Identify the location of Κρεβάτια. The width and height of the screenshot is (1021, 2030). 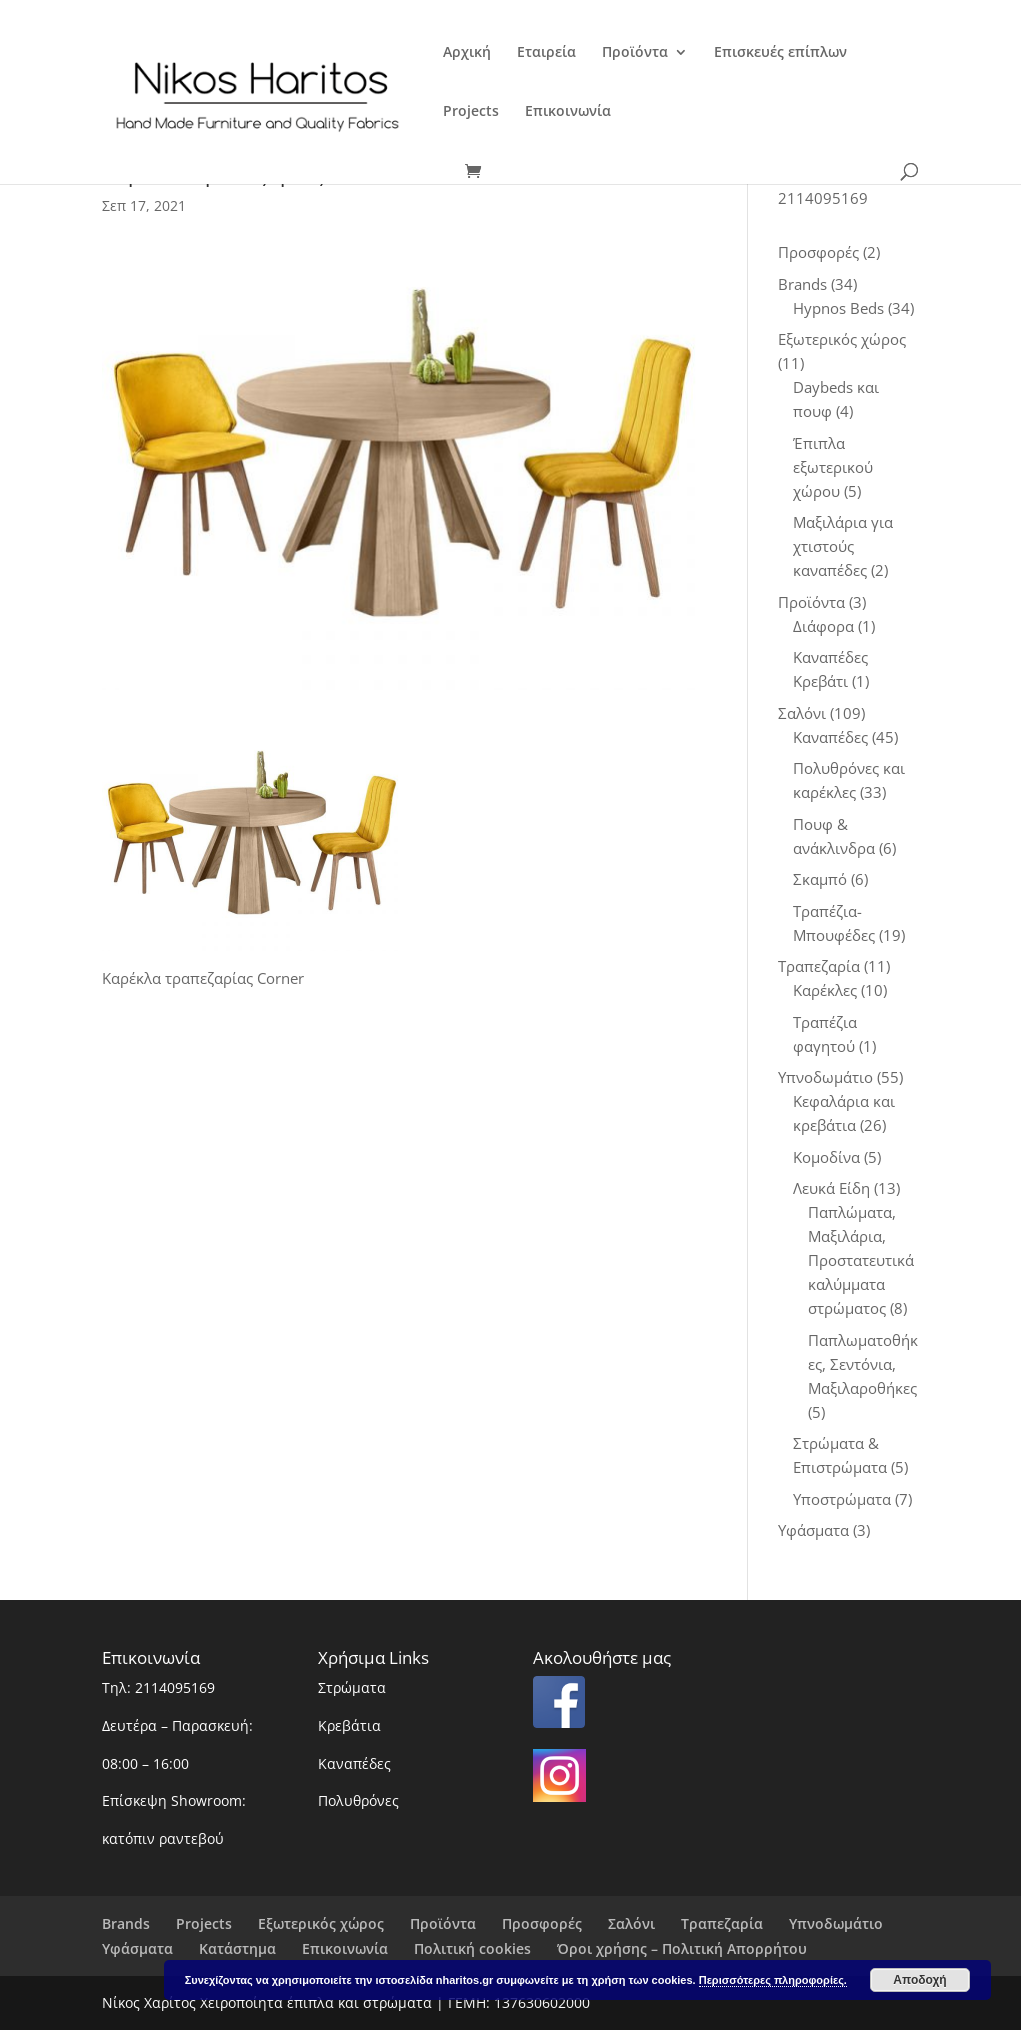
(349, 1725).